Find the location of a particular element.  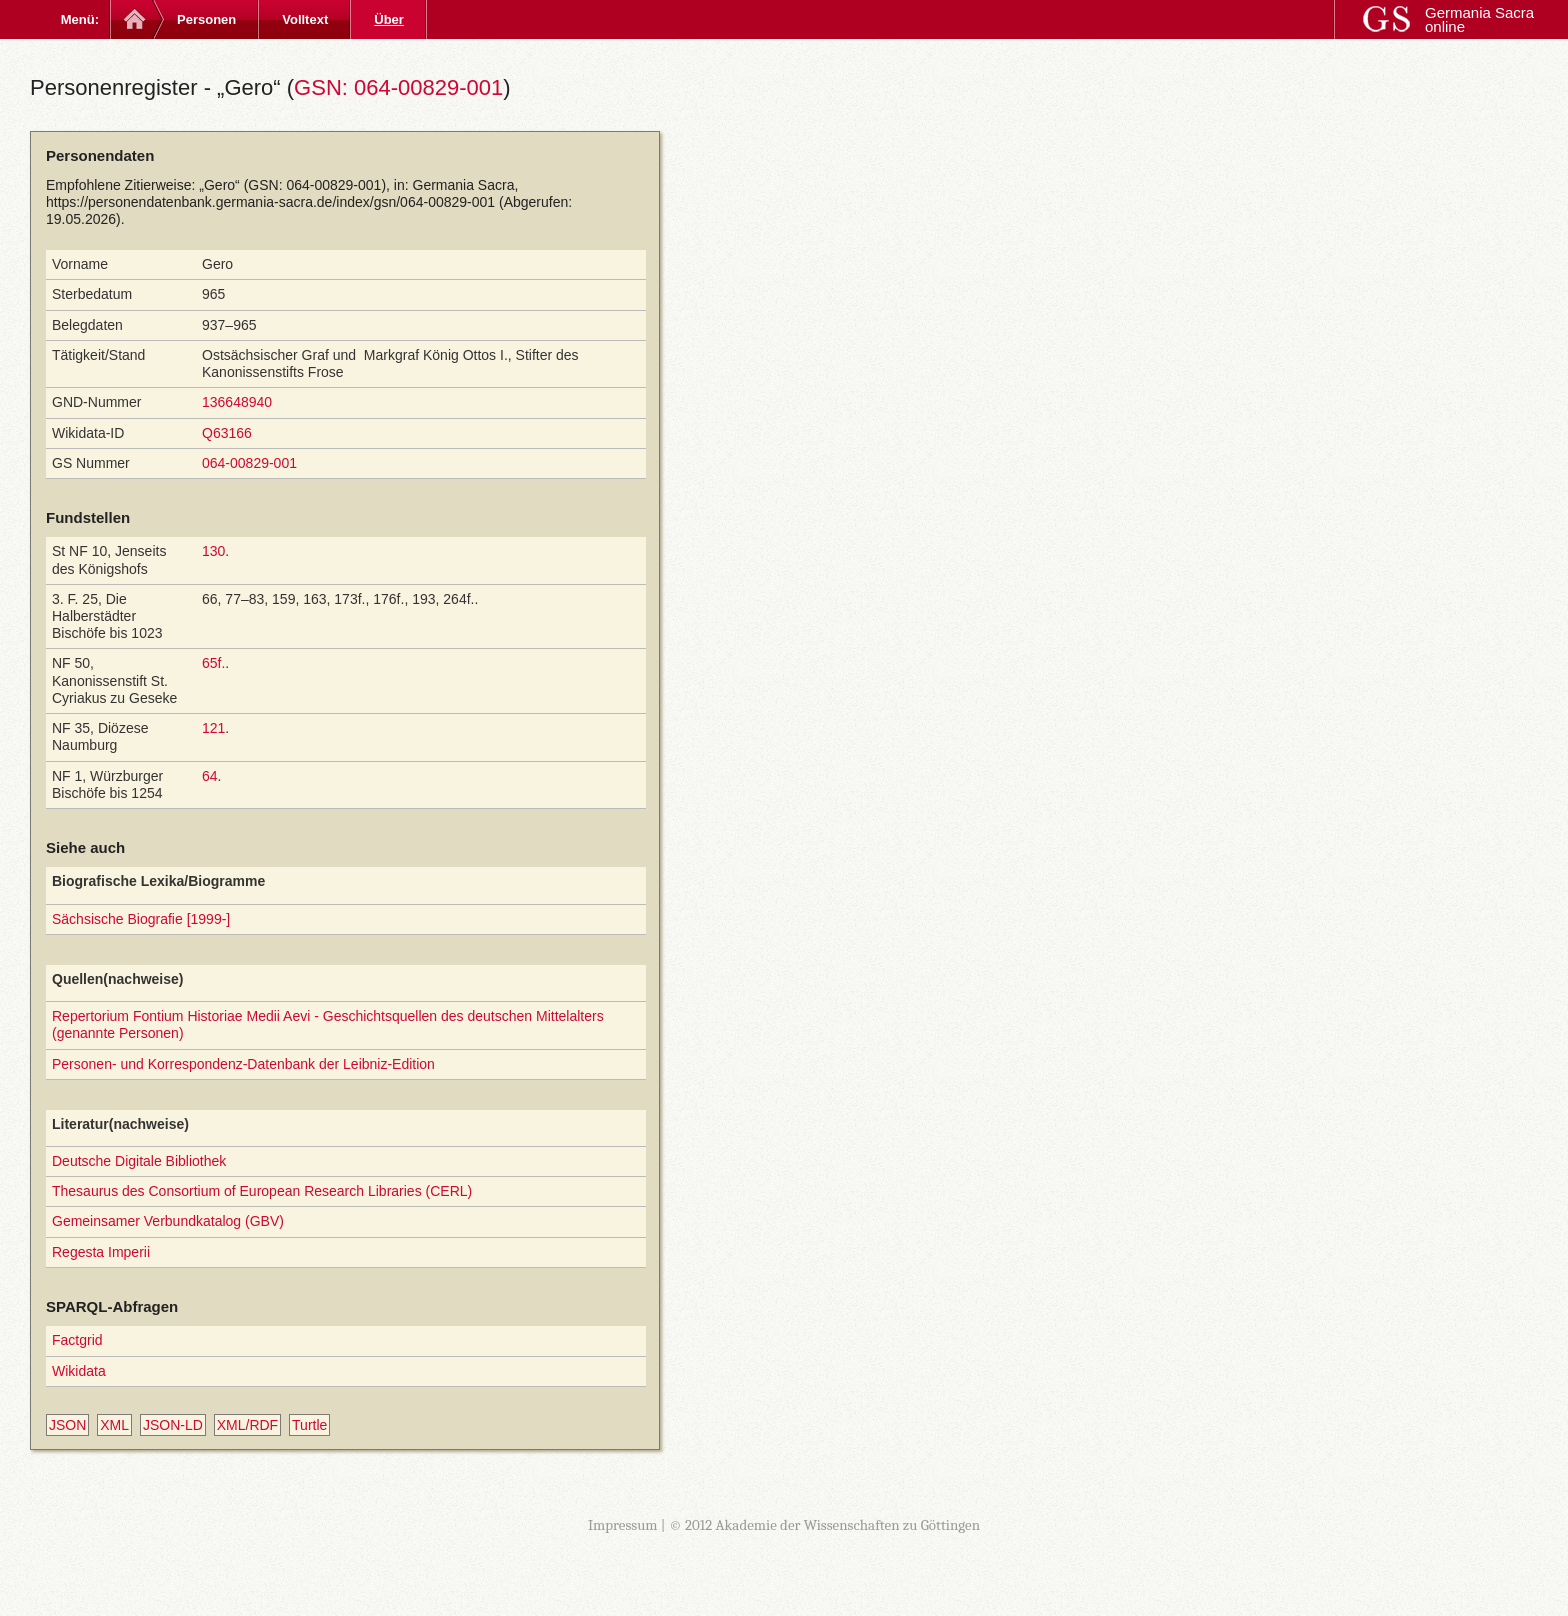

Factgrid is located at coordinates (77, 1340).